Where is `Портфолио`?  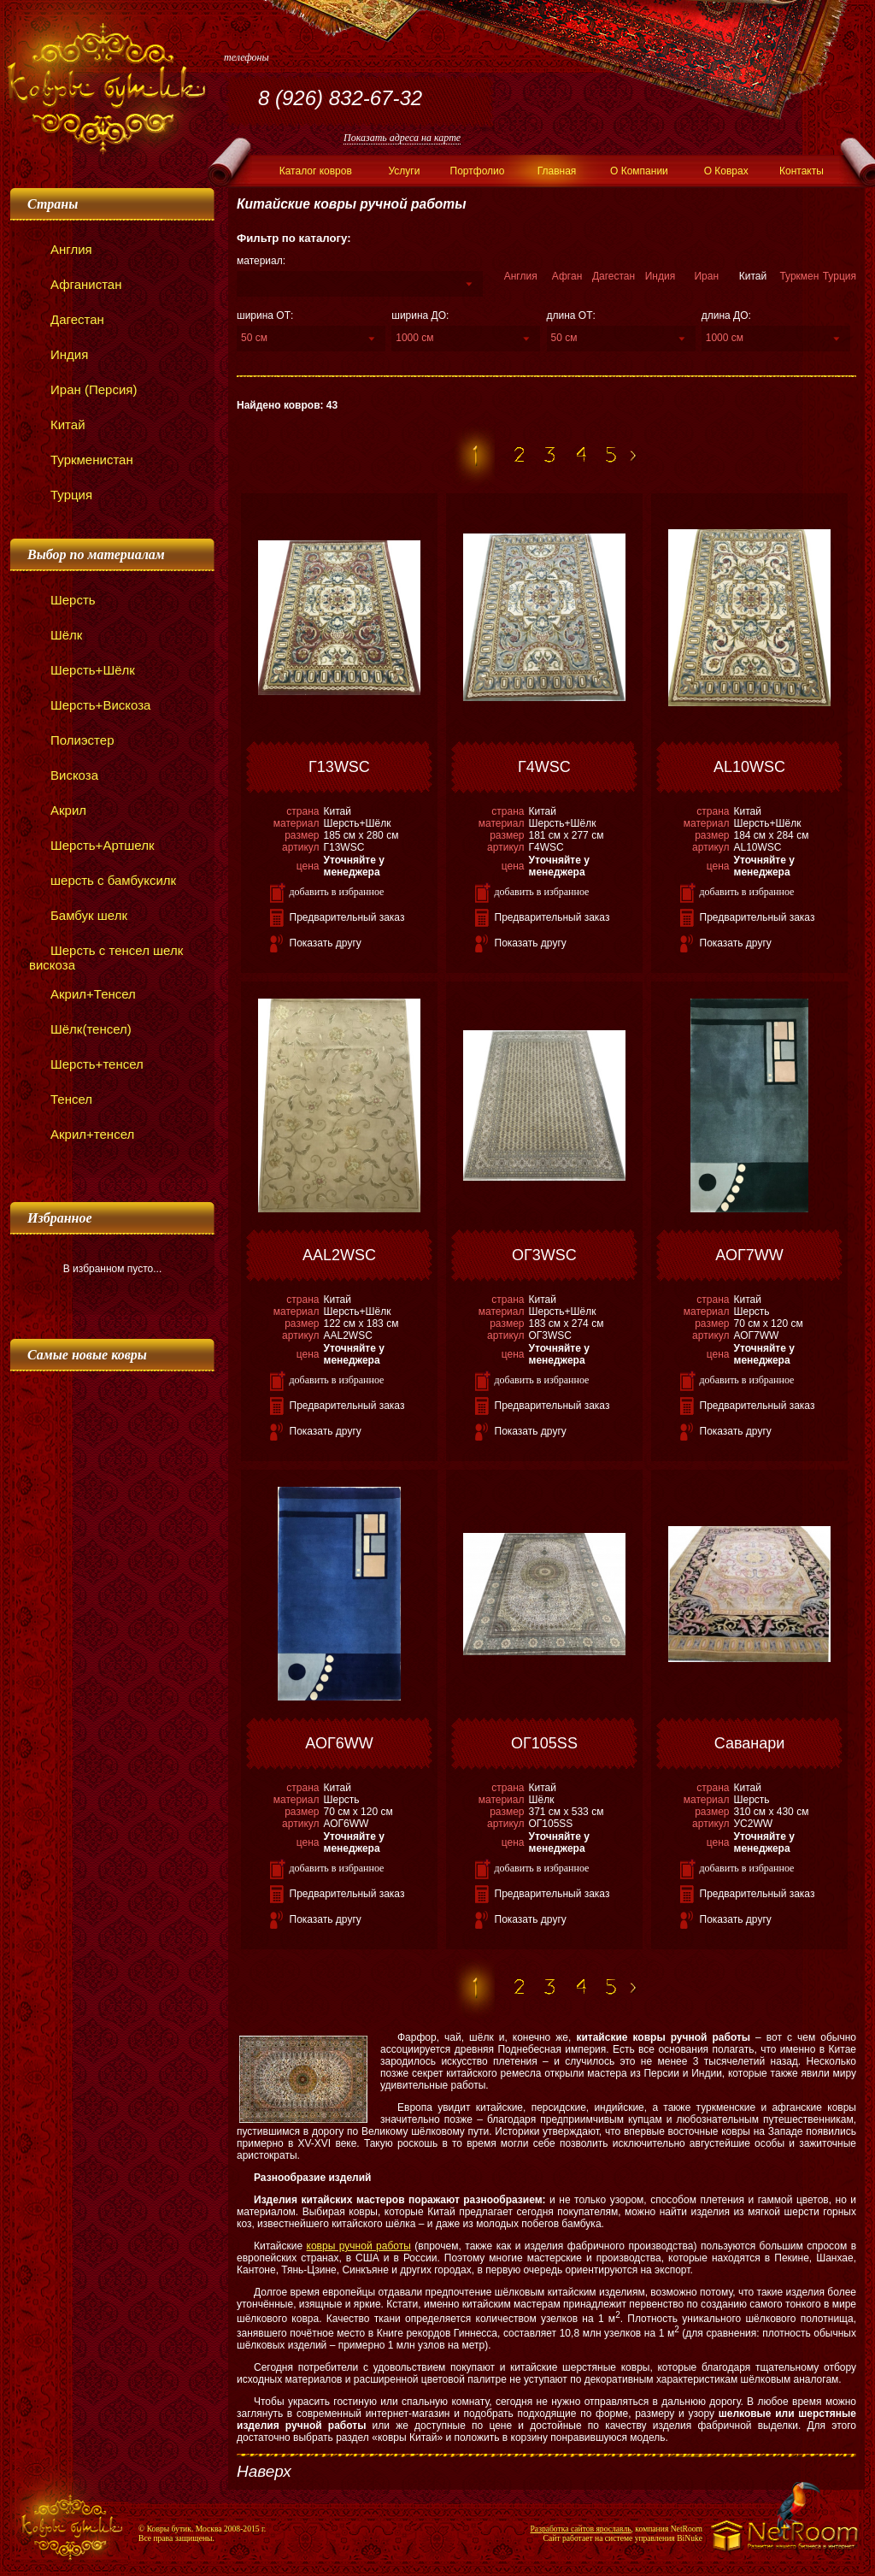
Портфолио is located at coordinates (477, 171).